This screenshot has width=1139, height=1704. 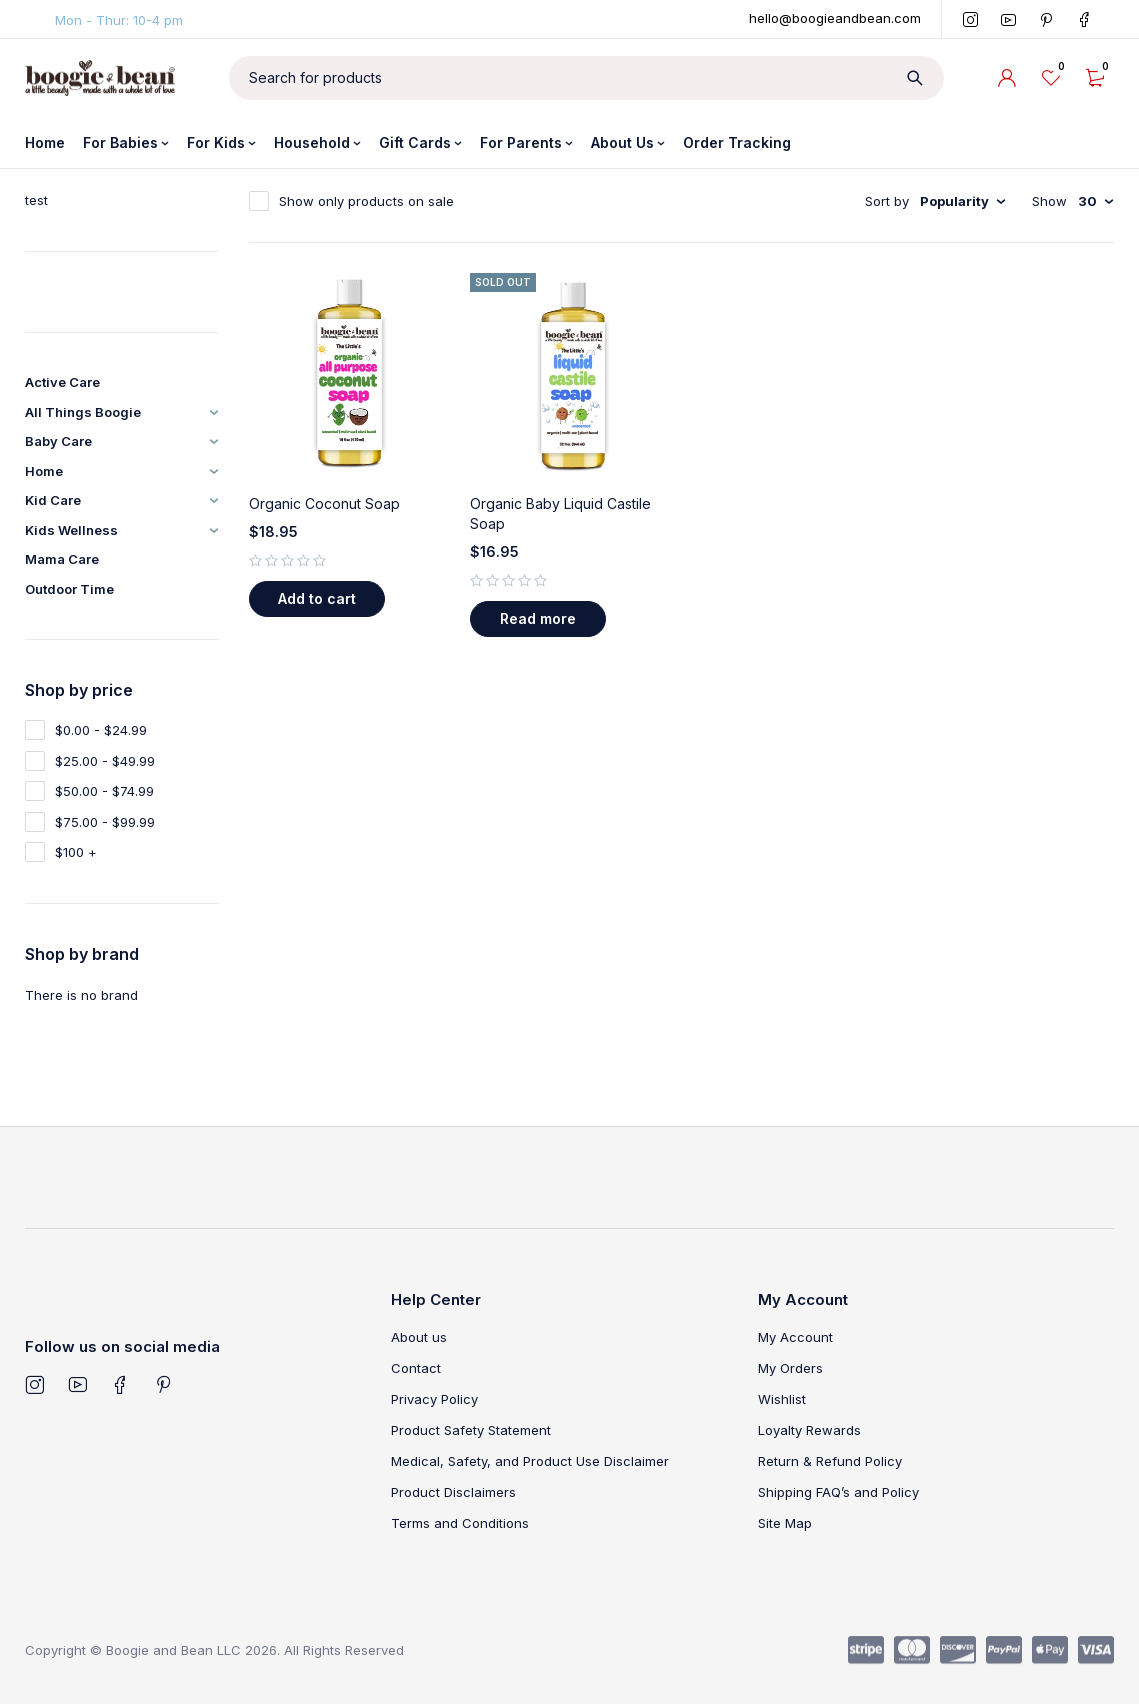 I want to click on $25.00 - $49.99, so click(x=105, y=761).